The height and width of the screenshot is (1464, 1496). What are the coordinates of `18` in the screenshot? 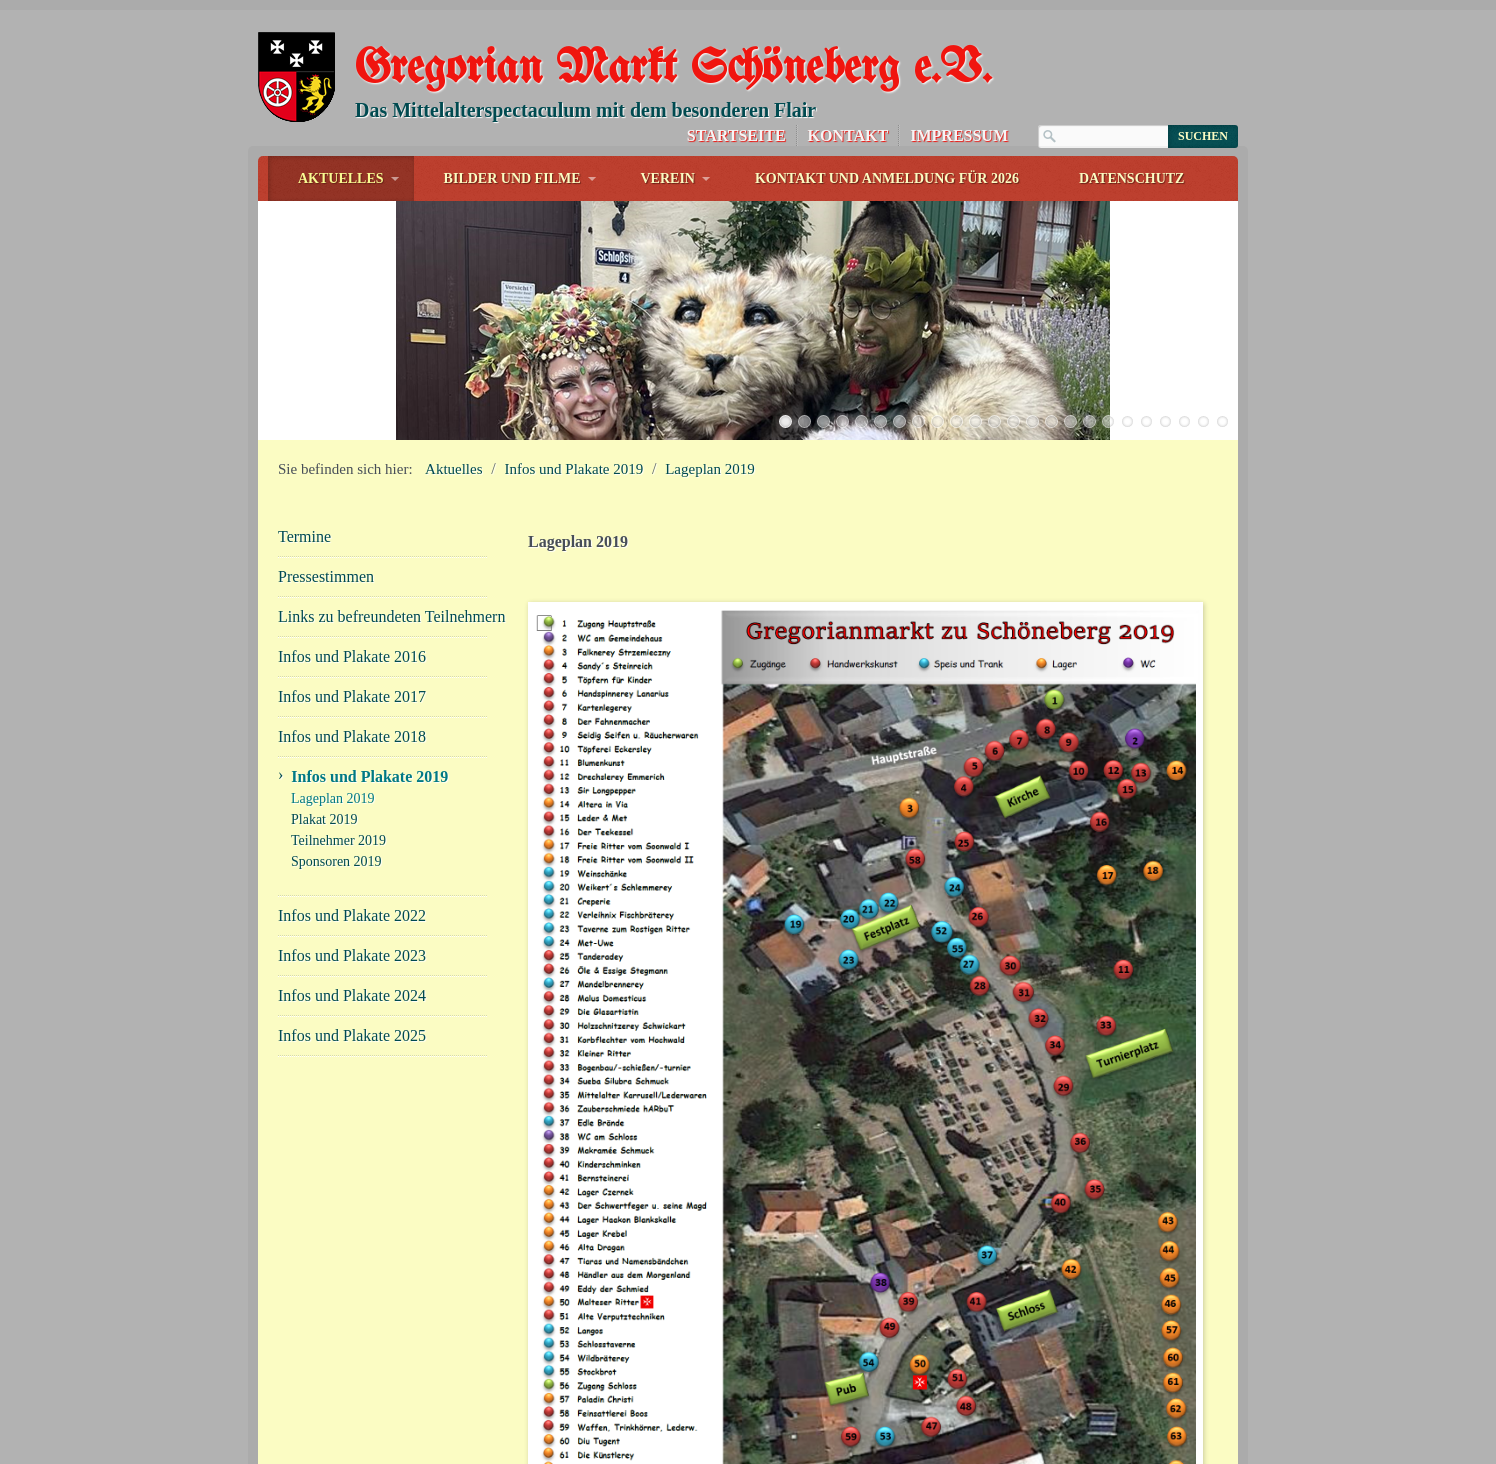 It's located at (1108, 384).